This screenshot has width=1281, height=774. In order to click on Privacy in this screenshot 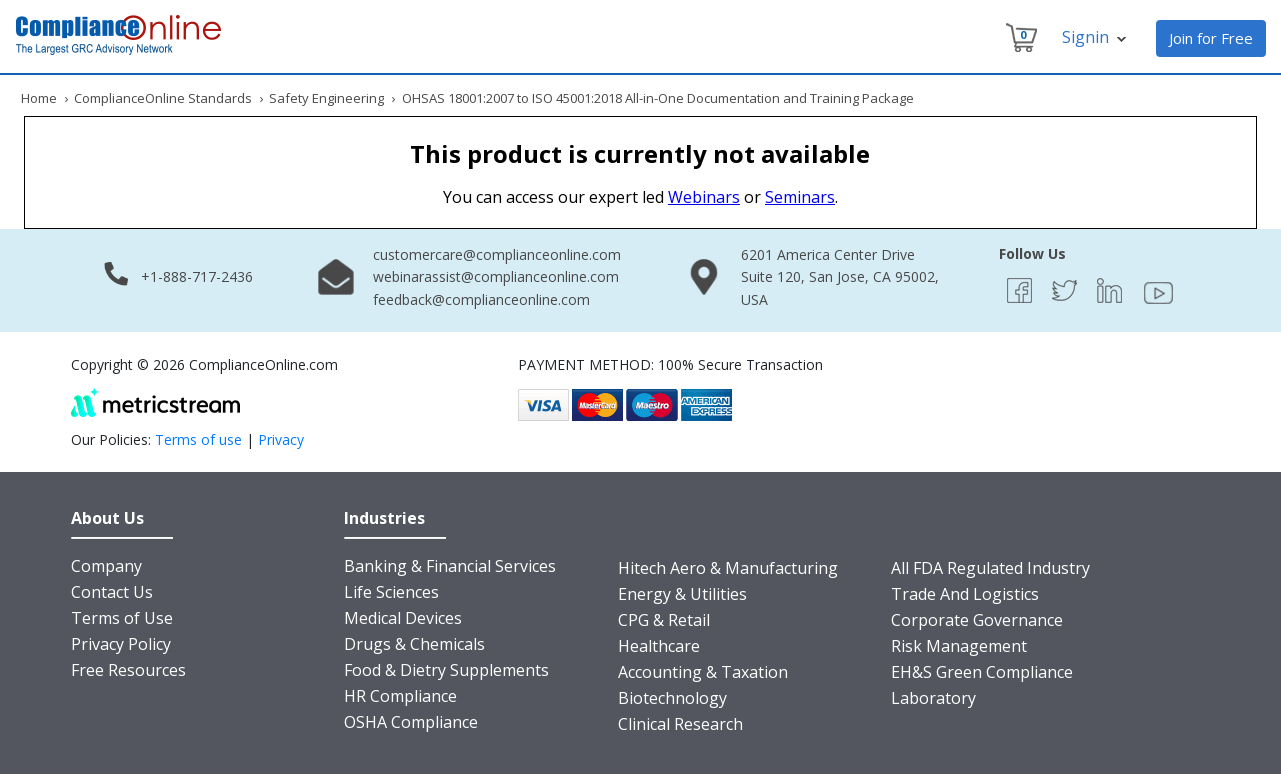, I will do `click(281, 439)`.